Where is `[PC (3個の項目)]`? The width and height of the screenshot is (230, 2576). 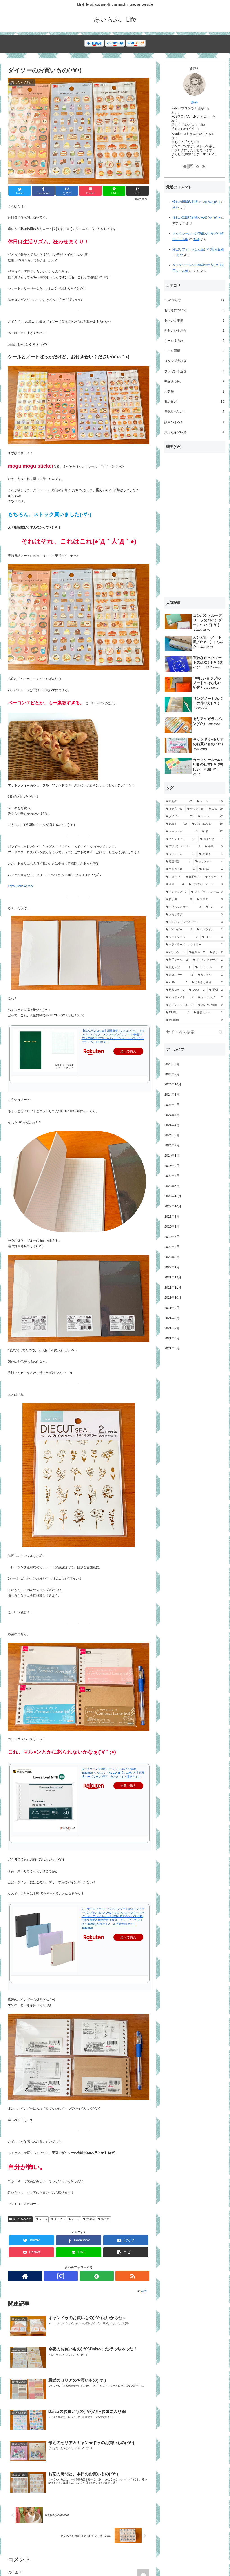 [PC (3個の項目)] is located at coordinates (214, 907).